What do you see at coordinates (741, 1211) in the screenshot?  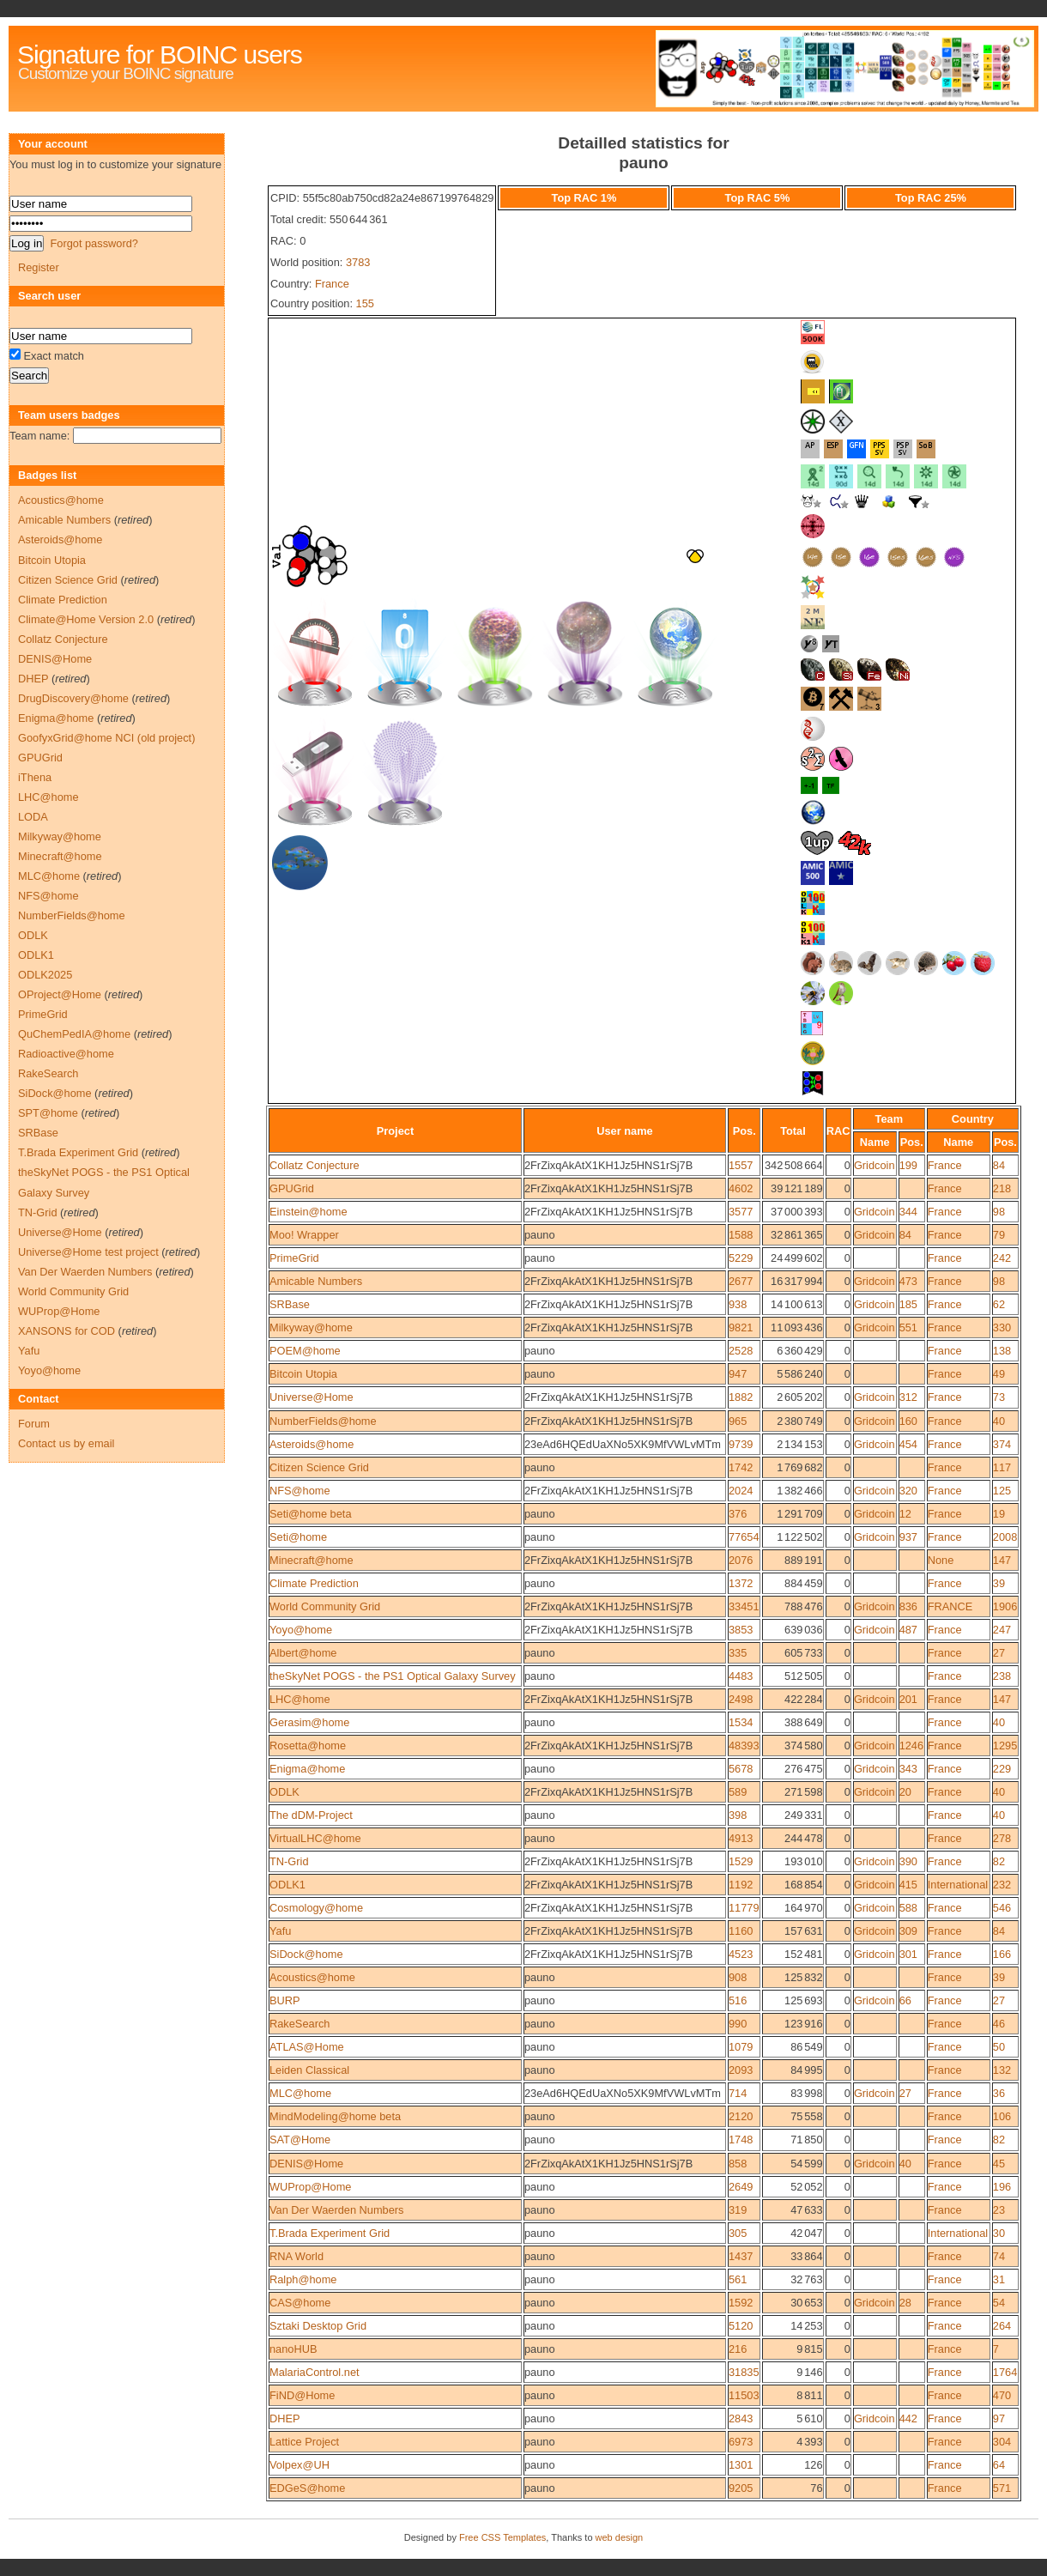 I see `3577` at bounding box center [741, 1211].